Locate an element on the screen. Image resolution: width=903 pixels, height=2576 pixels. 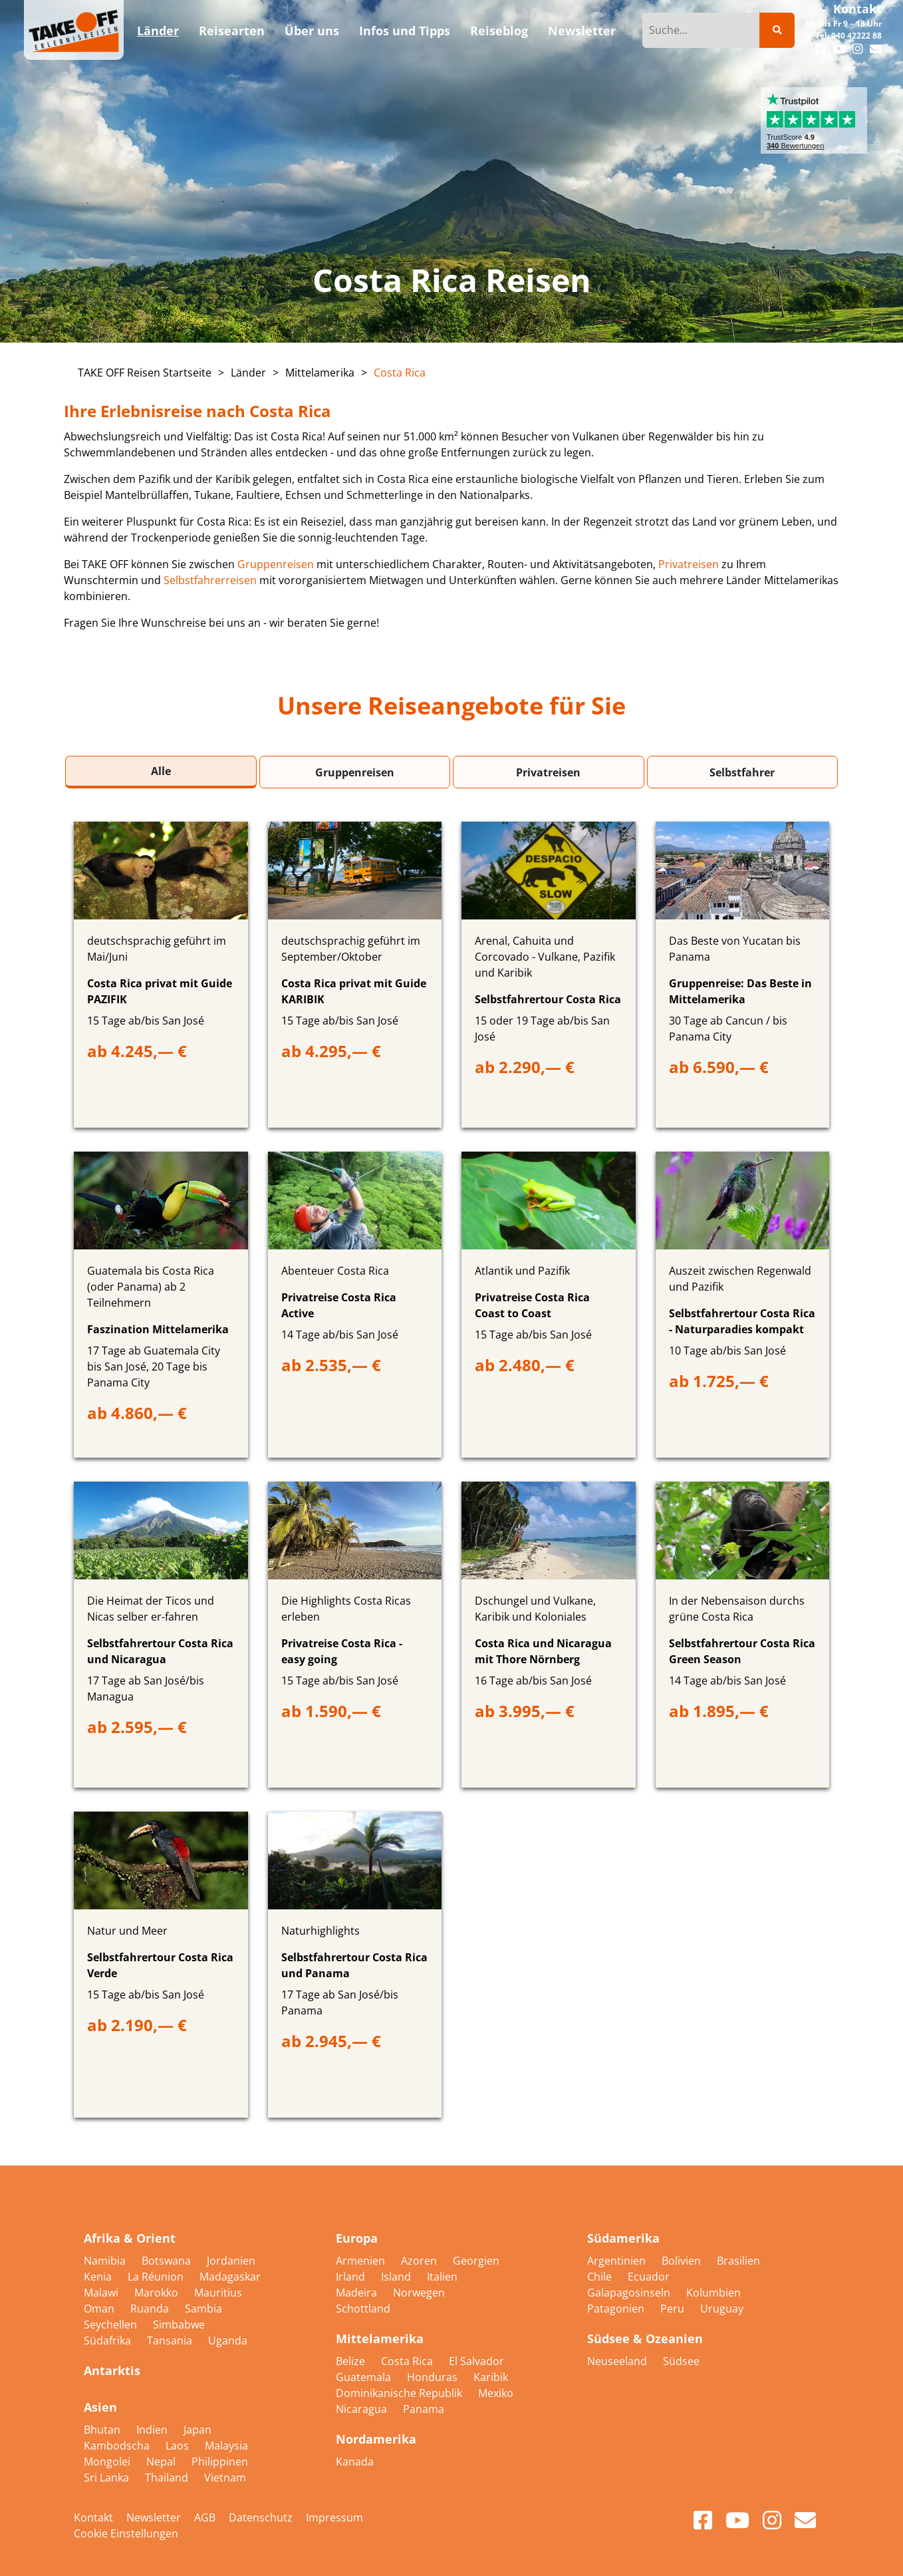
Impressum is located at coordinates (334, 2517).